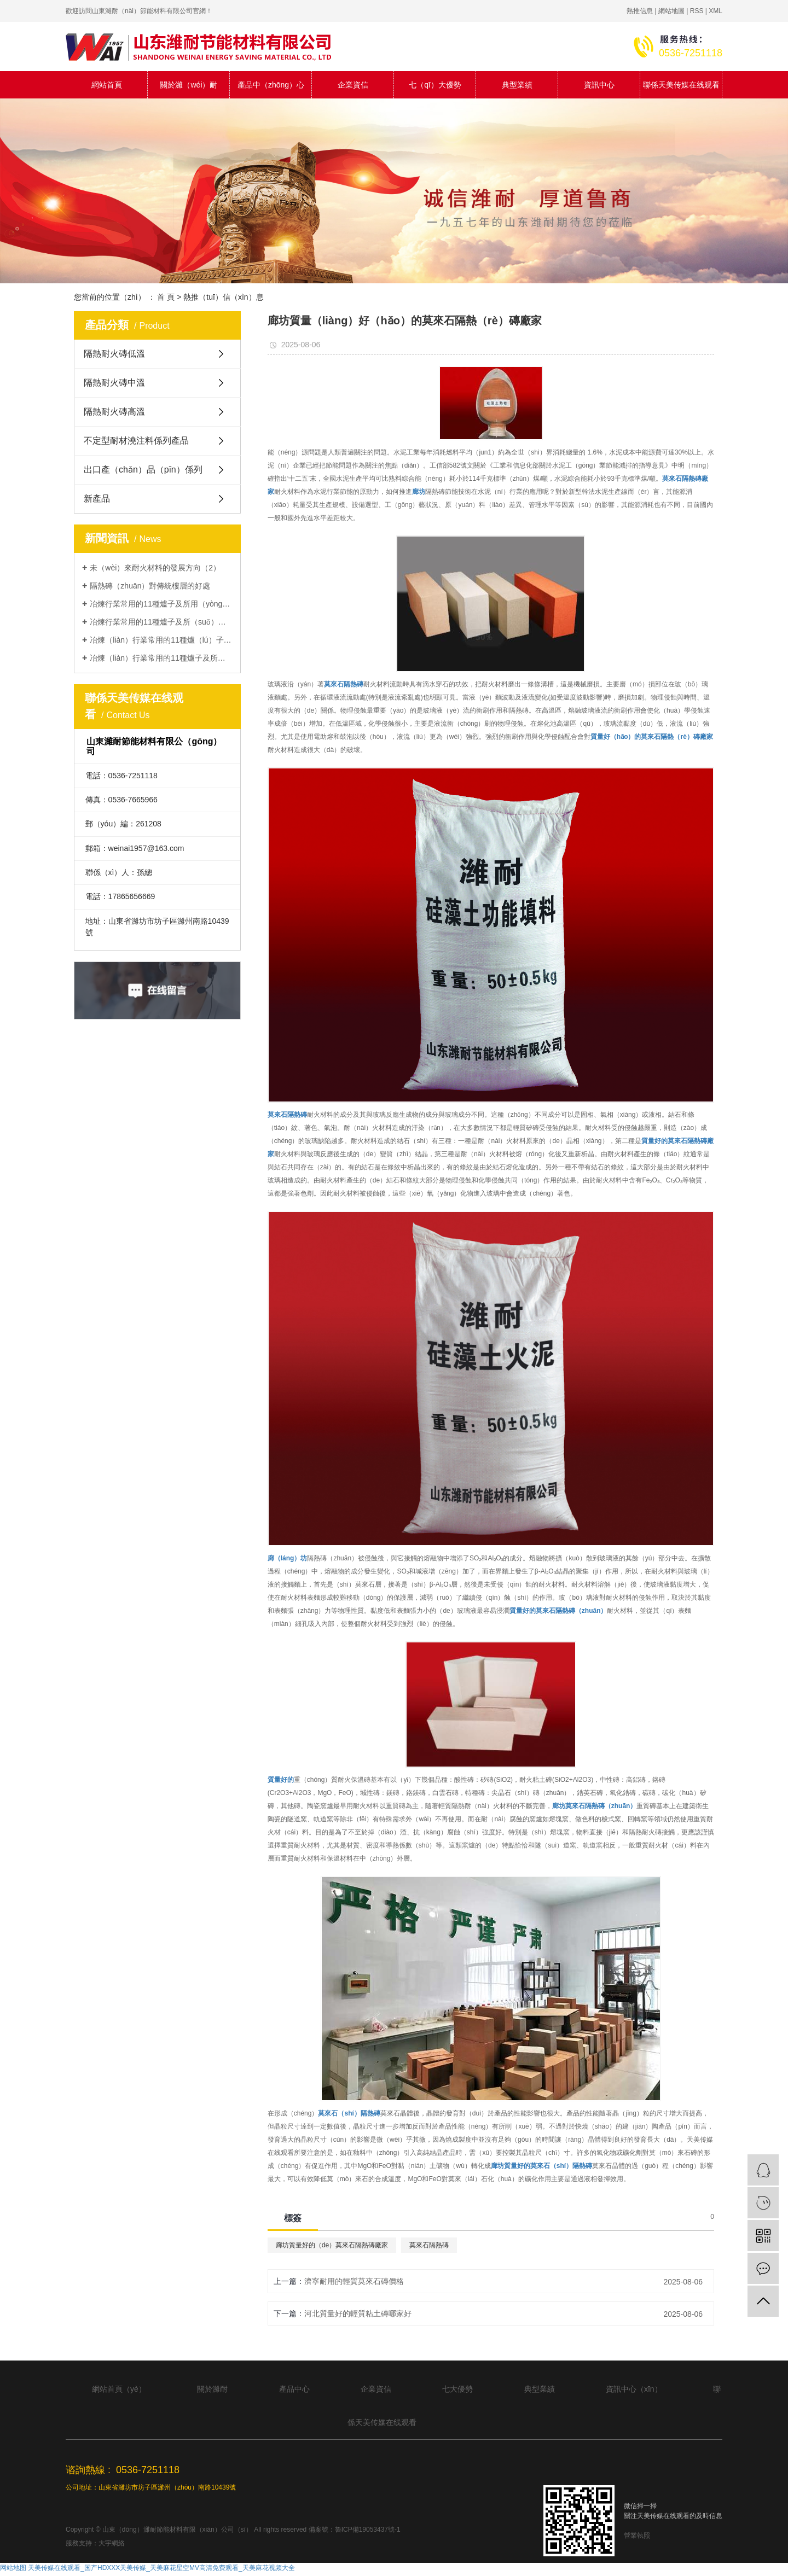 This screenshot has height=2576, width=788. I want to click on 資訊中心, so click(599, 84).